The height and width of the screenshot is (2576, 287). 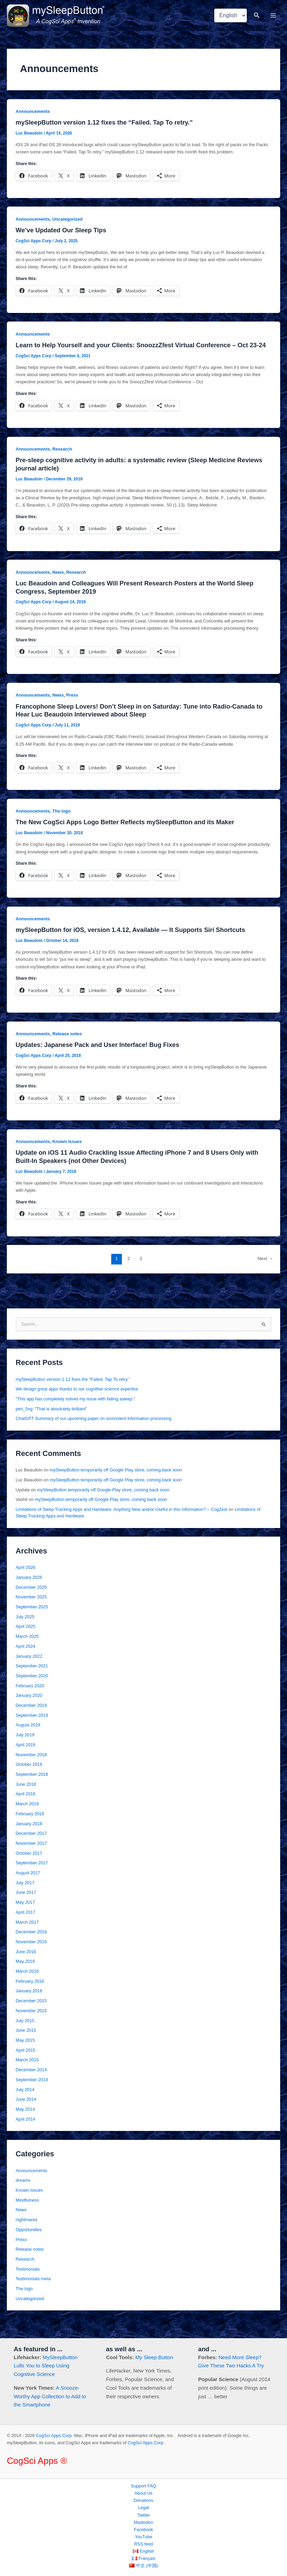 What do you see at coordinates (30, 1998) in the screenshot?
I see `February 2016` at bounding box center [30, 1998].